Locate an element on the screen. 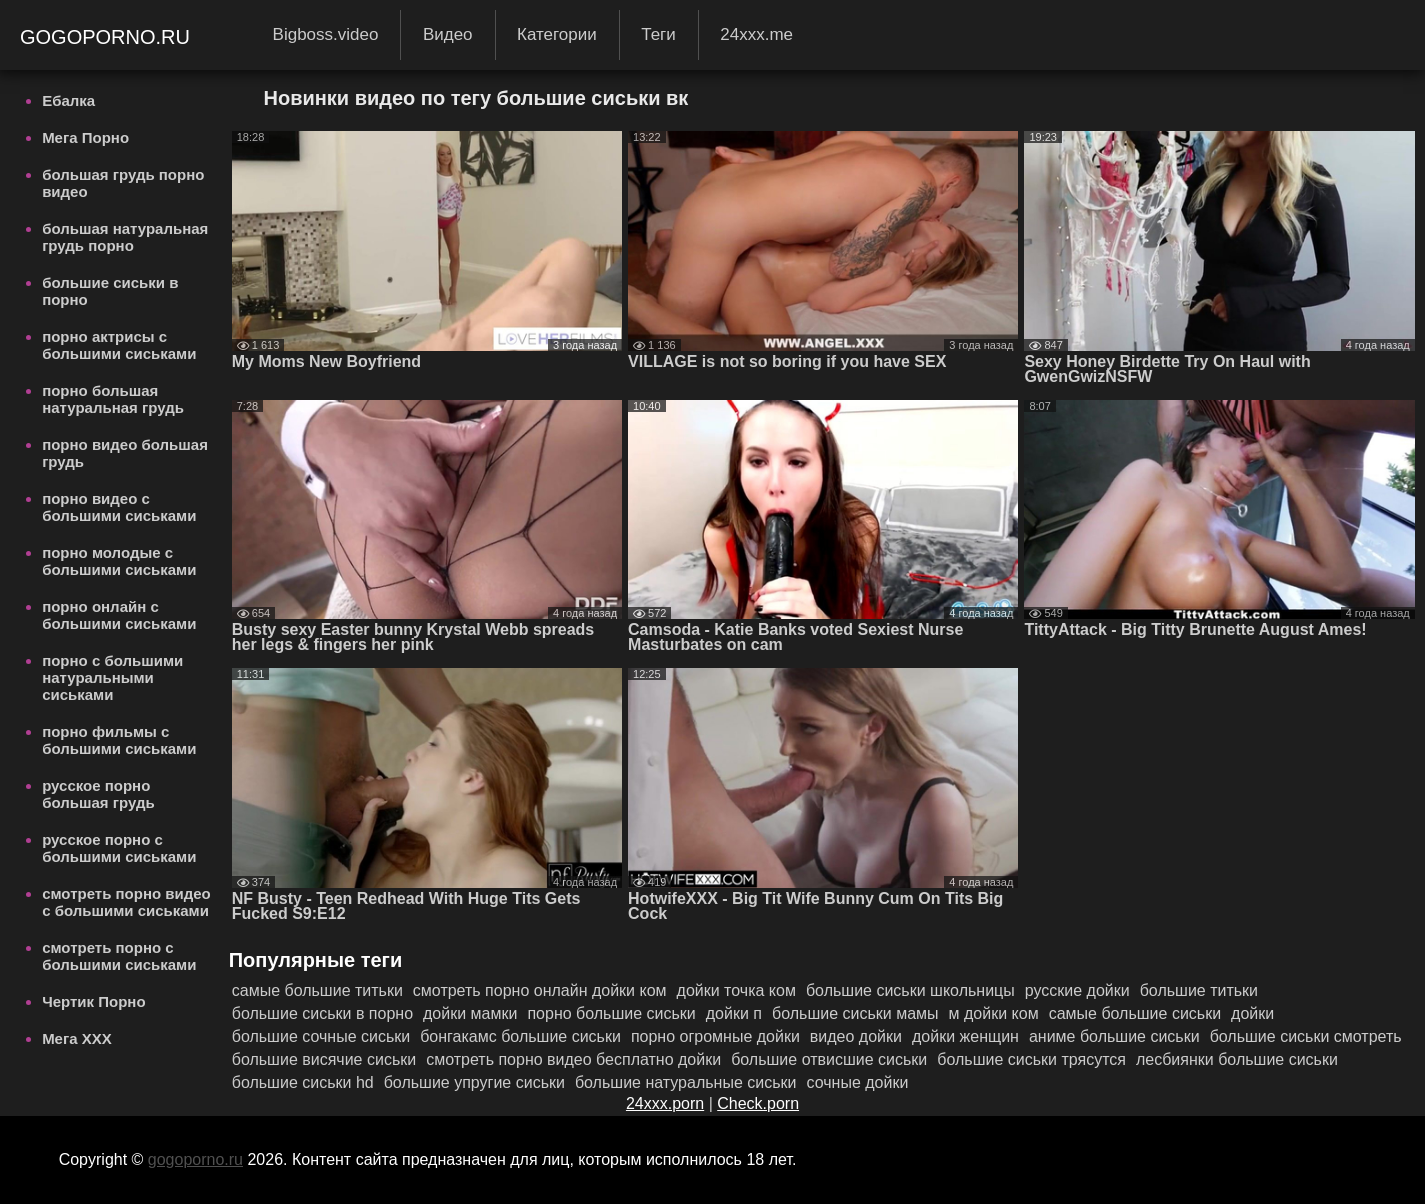  Чертик Порно is located at coordinates (93, 1001).